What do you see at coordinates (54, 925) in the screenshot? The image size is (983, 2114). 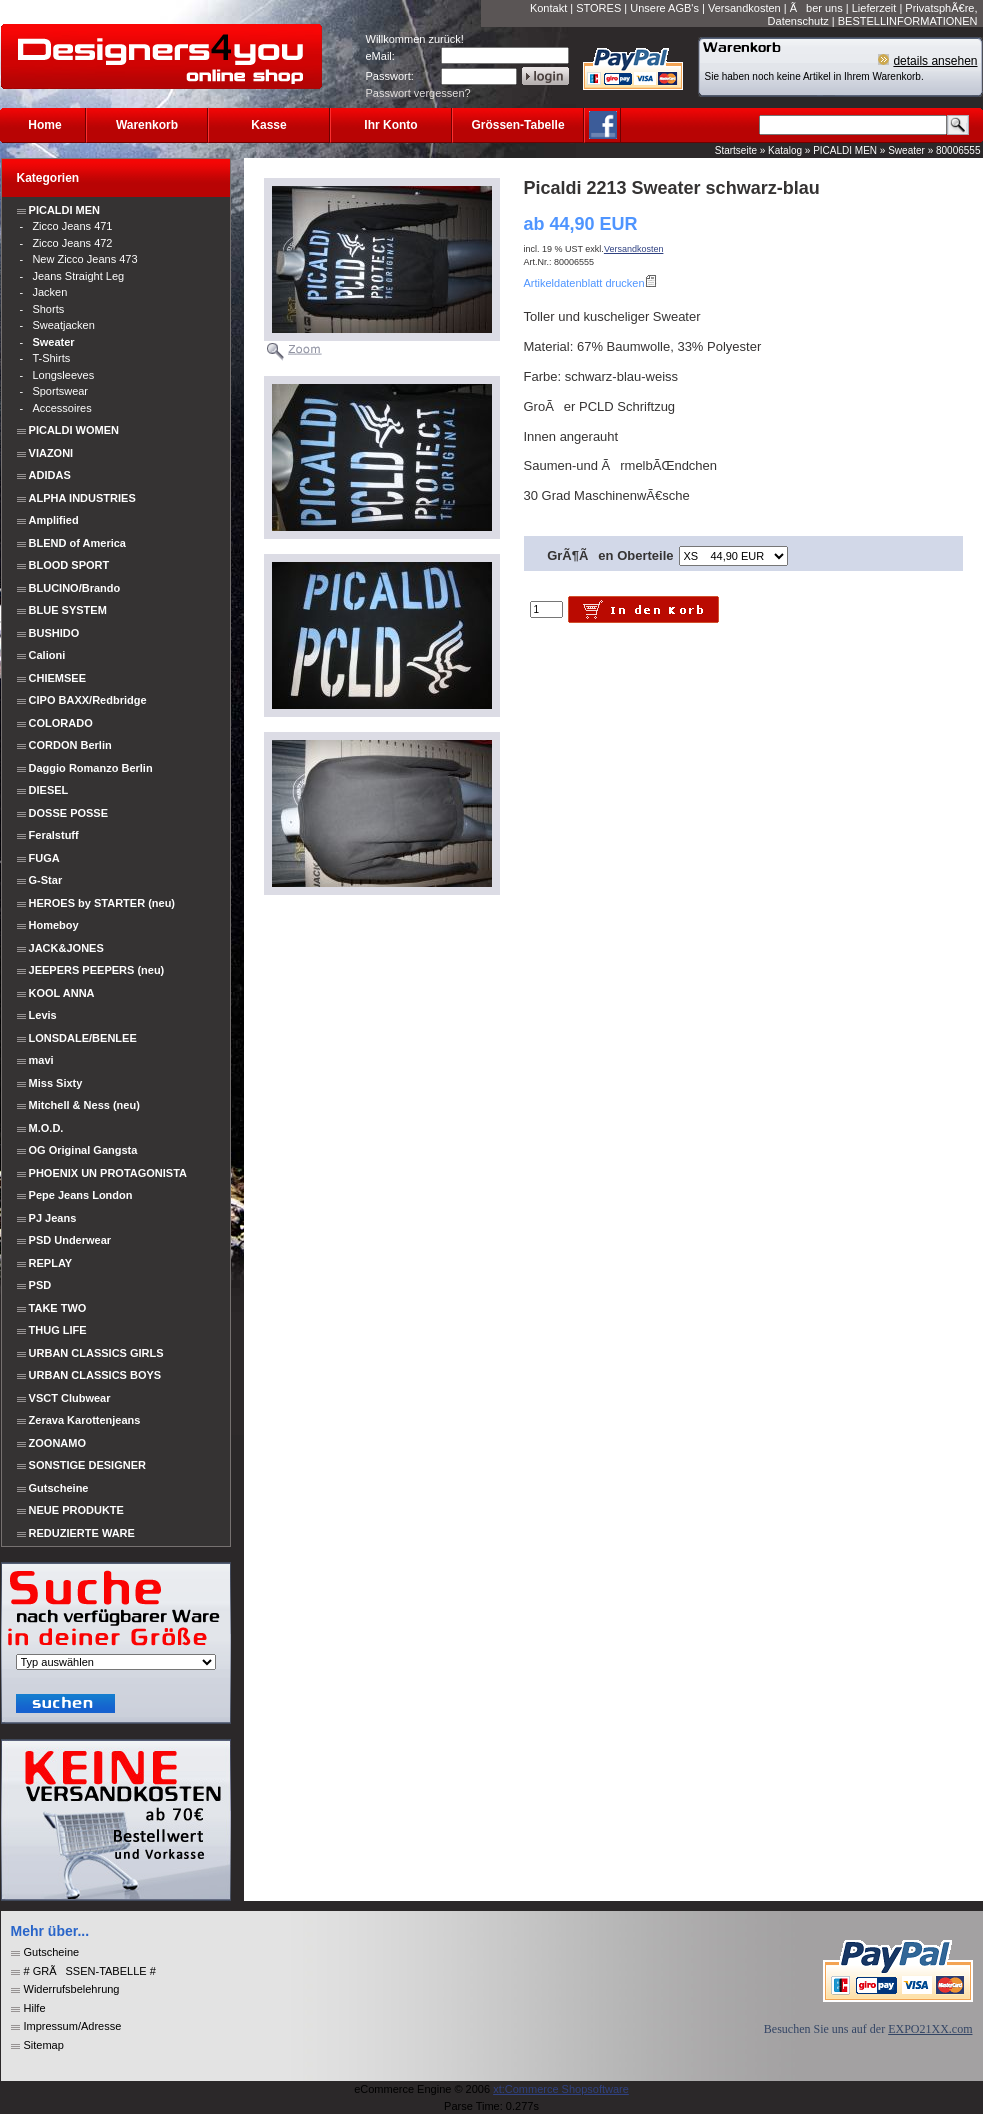 I see `Homeboy` at bounding box center [54, 925].